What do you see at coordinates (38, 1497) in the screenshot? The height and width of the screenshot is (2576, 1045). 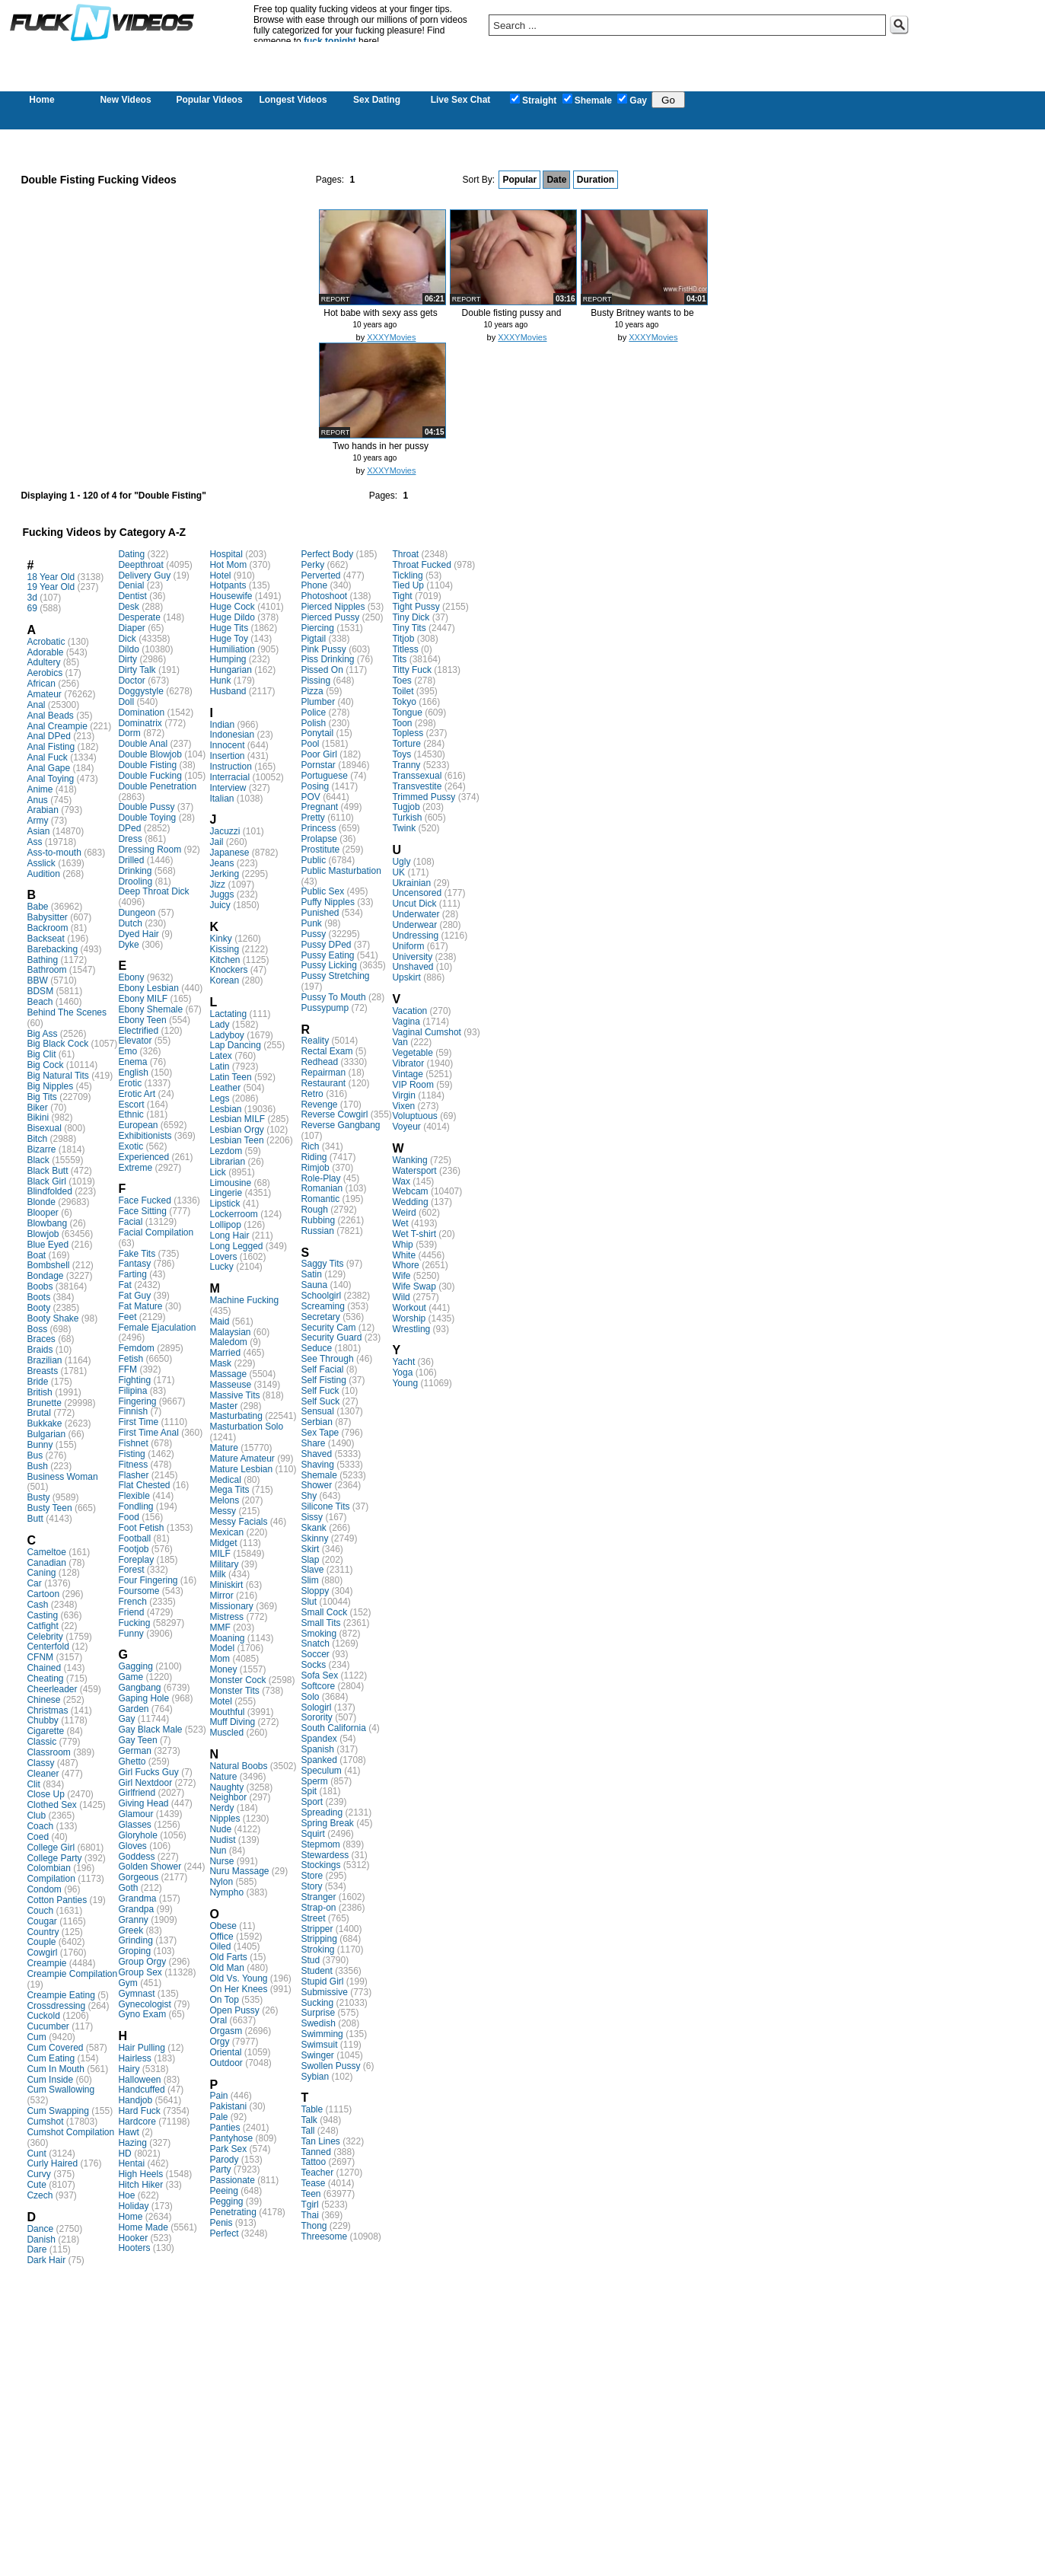 I see `Busty` at bounding box center [38, 1497].